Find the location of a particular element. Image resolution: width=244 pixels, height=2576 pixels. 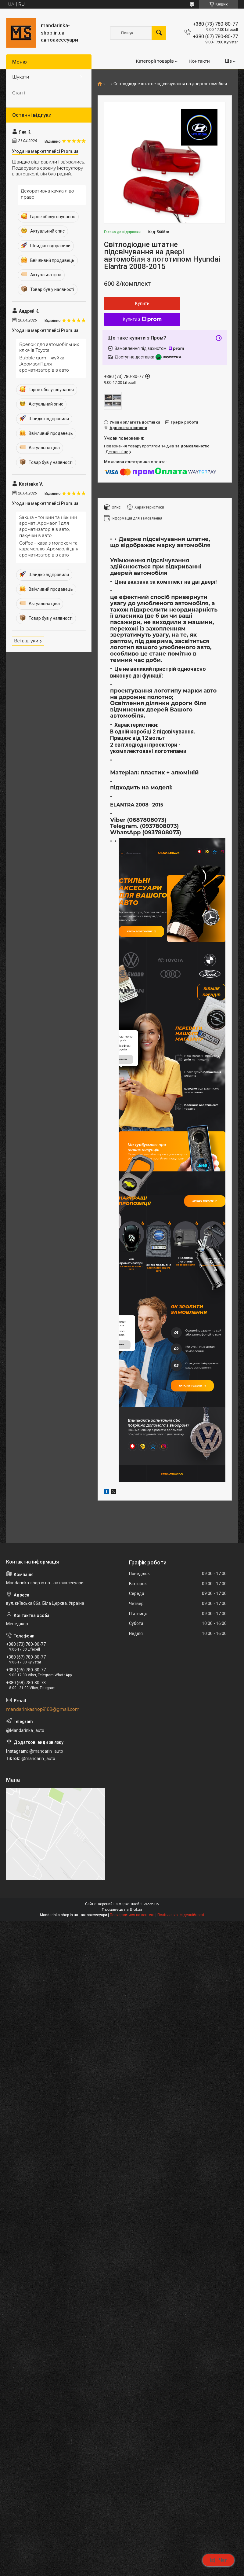

Prom.ua is located at coordinates (151, 2047).